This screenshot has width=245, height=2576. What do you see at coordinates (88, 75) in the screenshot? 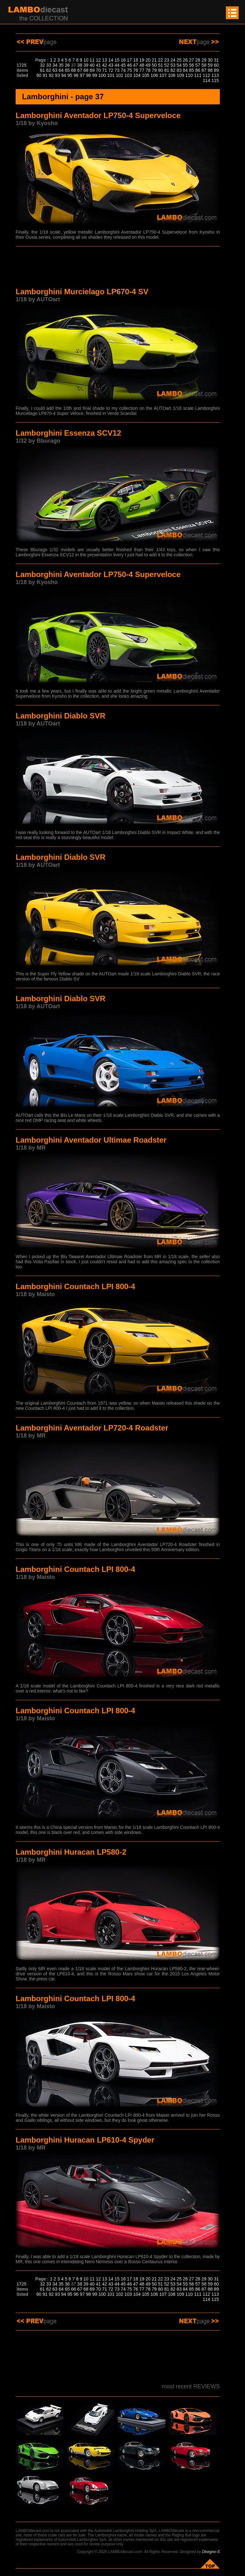
I see `98` at bounding box center [88, 75].